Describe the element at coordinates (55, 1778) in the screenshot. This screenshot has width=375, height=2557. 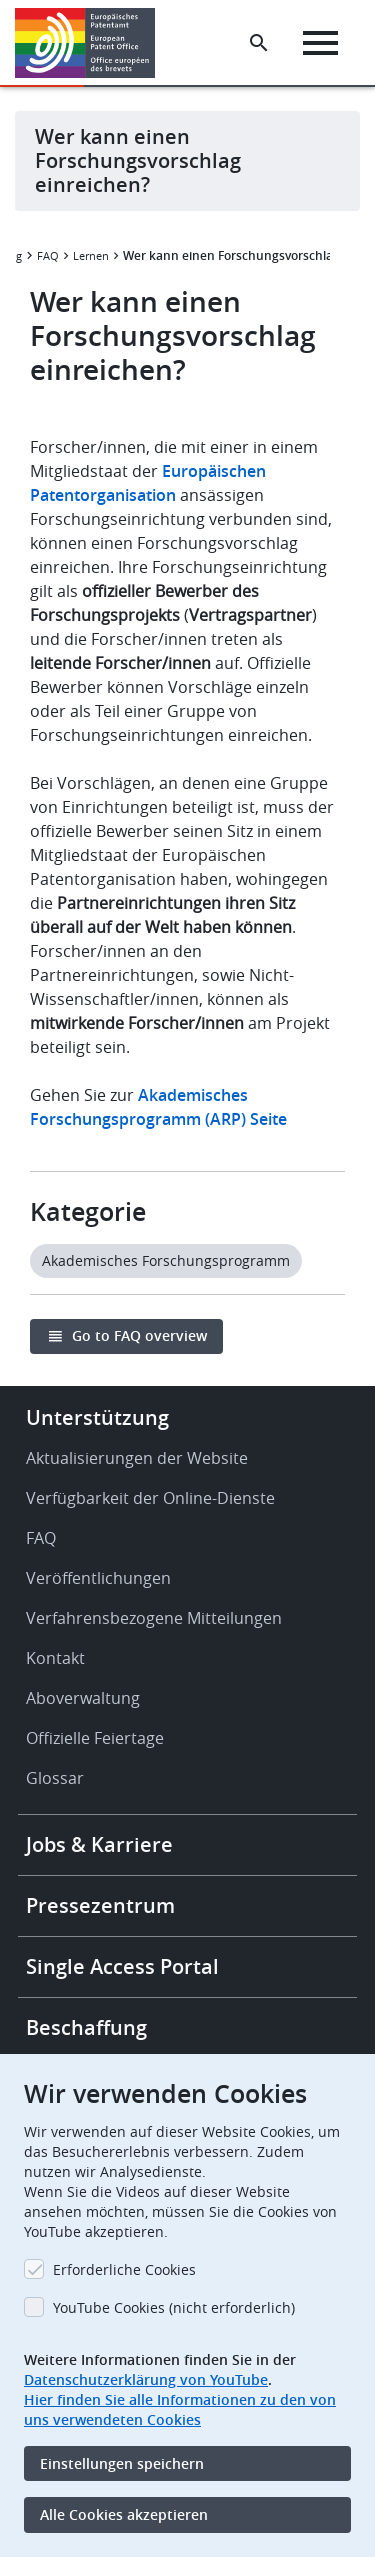
I see `Glossar` at that location.